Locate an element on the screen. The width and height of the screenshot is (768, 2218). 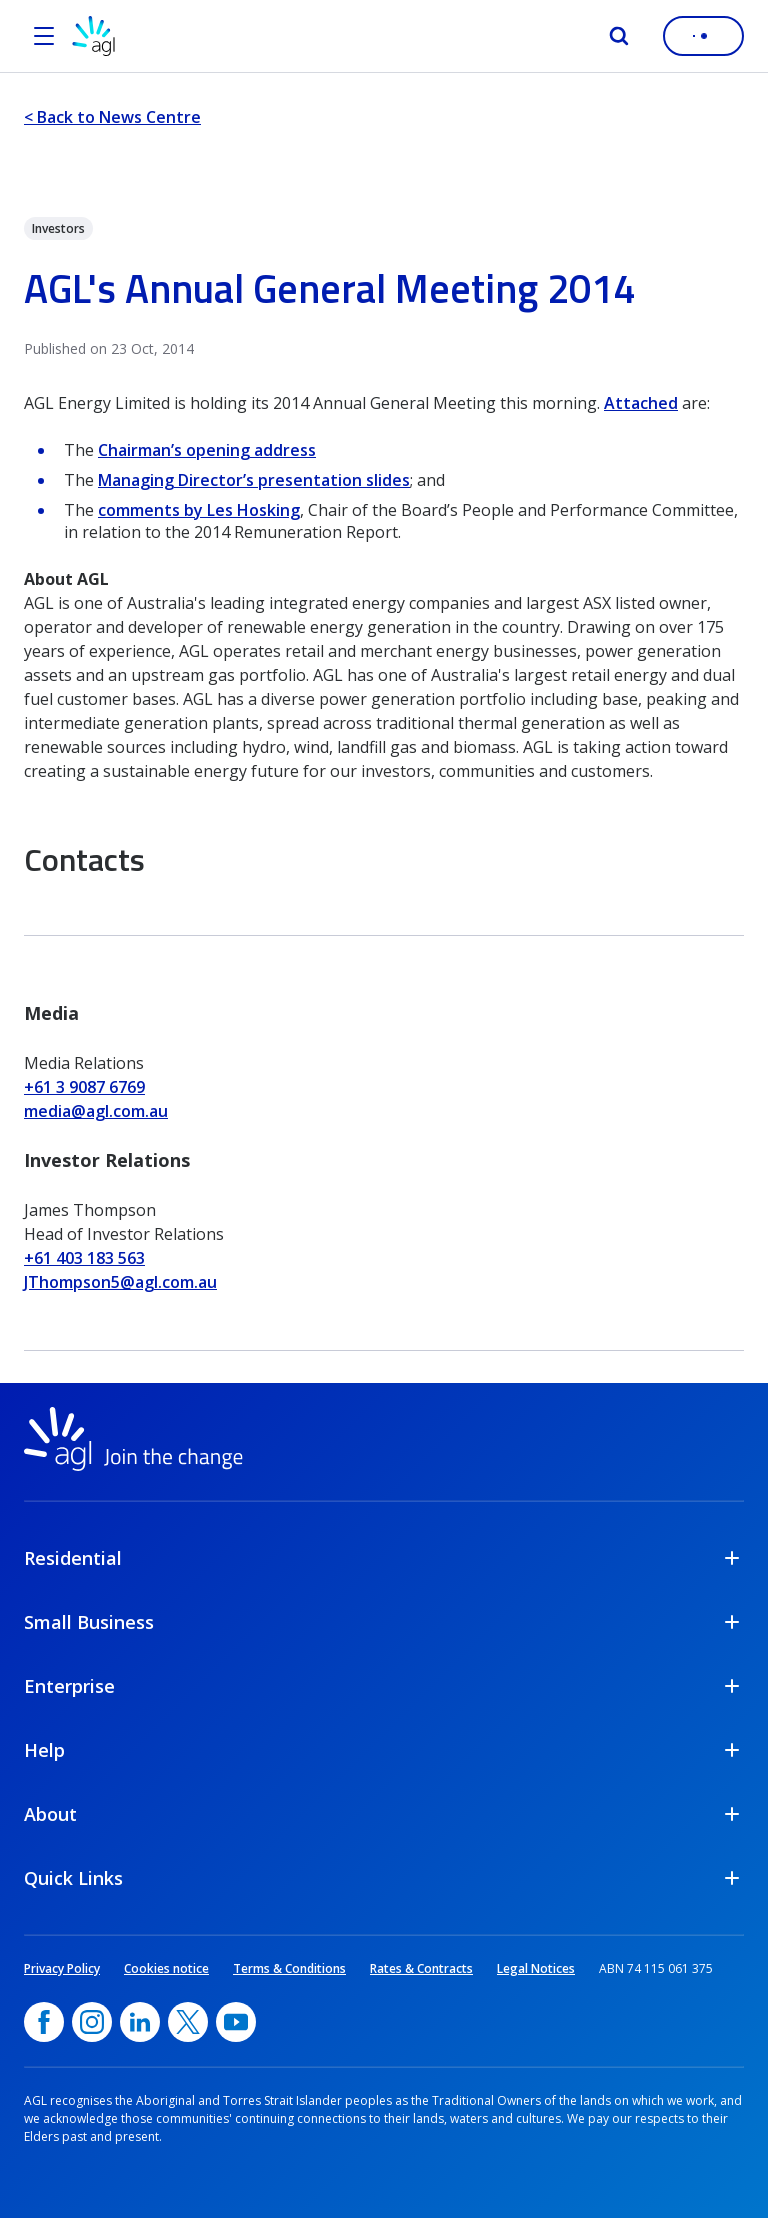
< Back to News Centre is located at coordinates (112, 117).